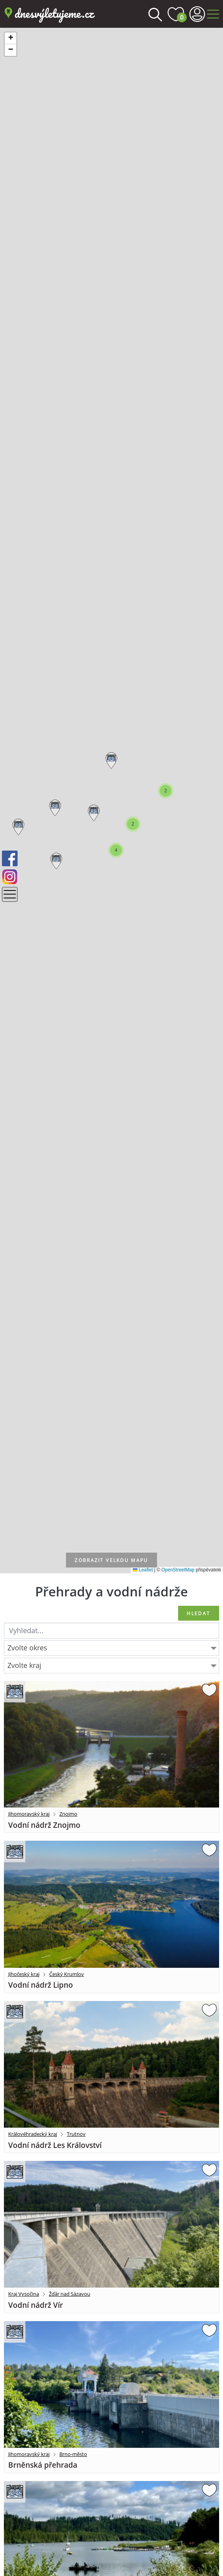 The width and height of the screenshot is (223, 2576). I want to click on Jihočeský kraj, so click(23, 1974).